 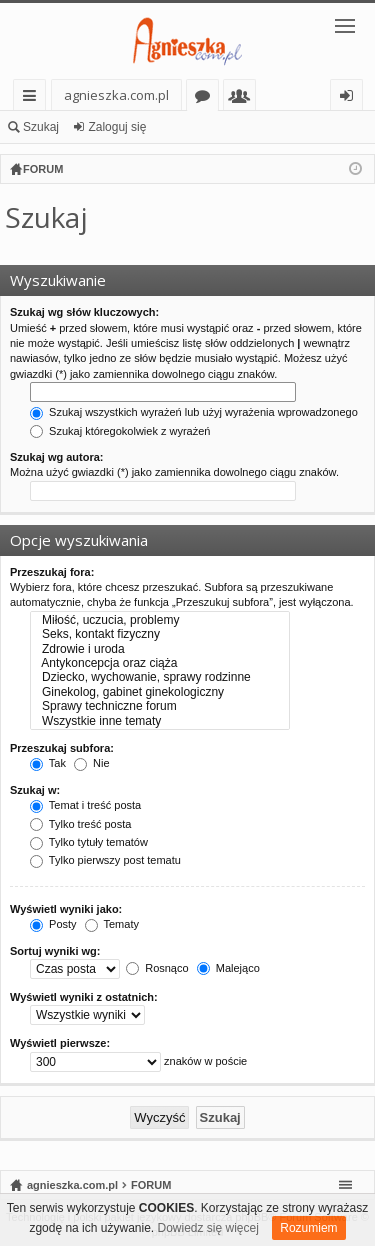 What do you see at coordinates (194, 412) in the screenshot?
I see `Szukaj wszystkich wyrażeń lub użyj wyrażenia wprowadzonego` at bounding box center [194, 412].